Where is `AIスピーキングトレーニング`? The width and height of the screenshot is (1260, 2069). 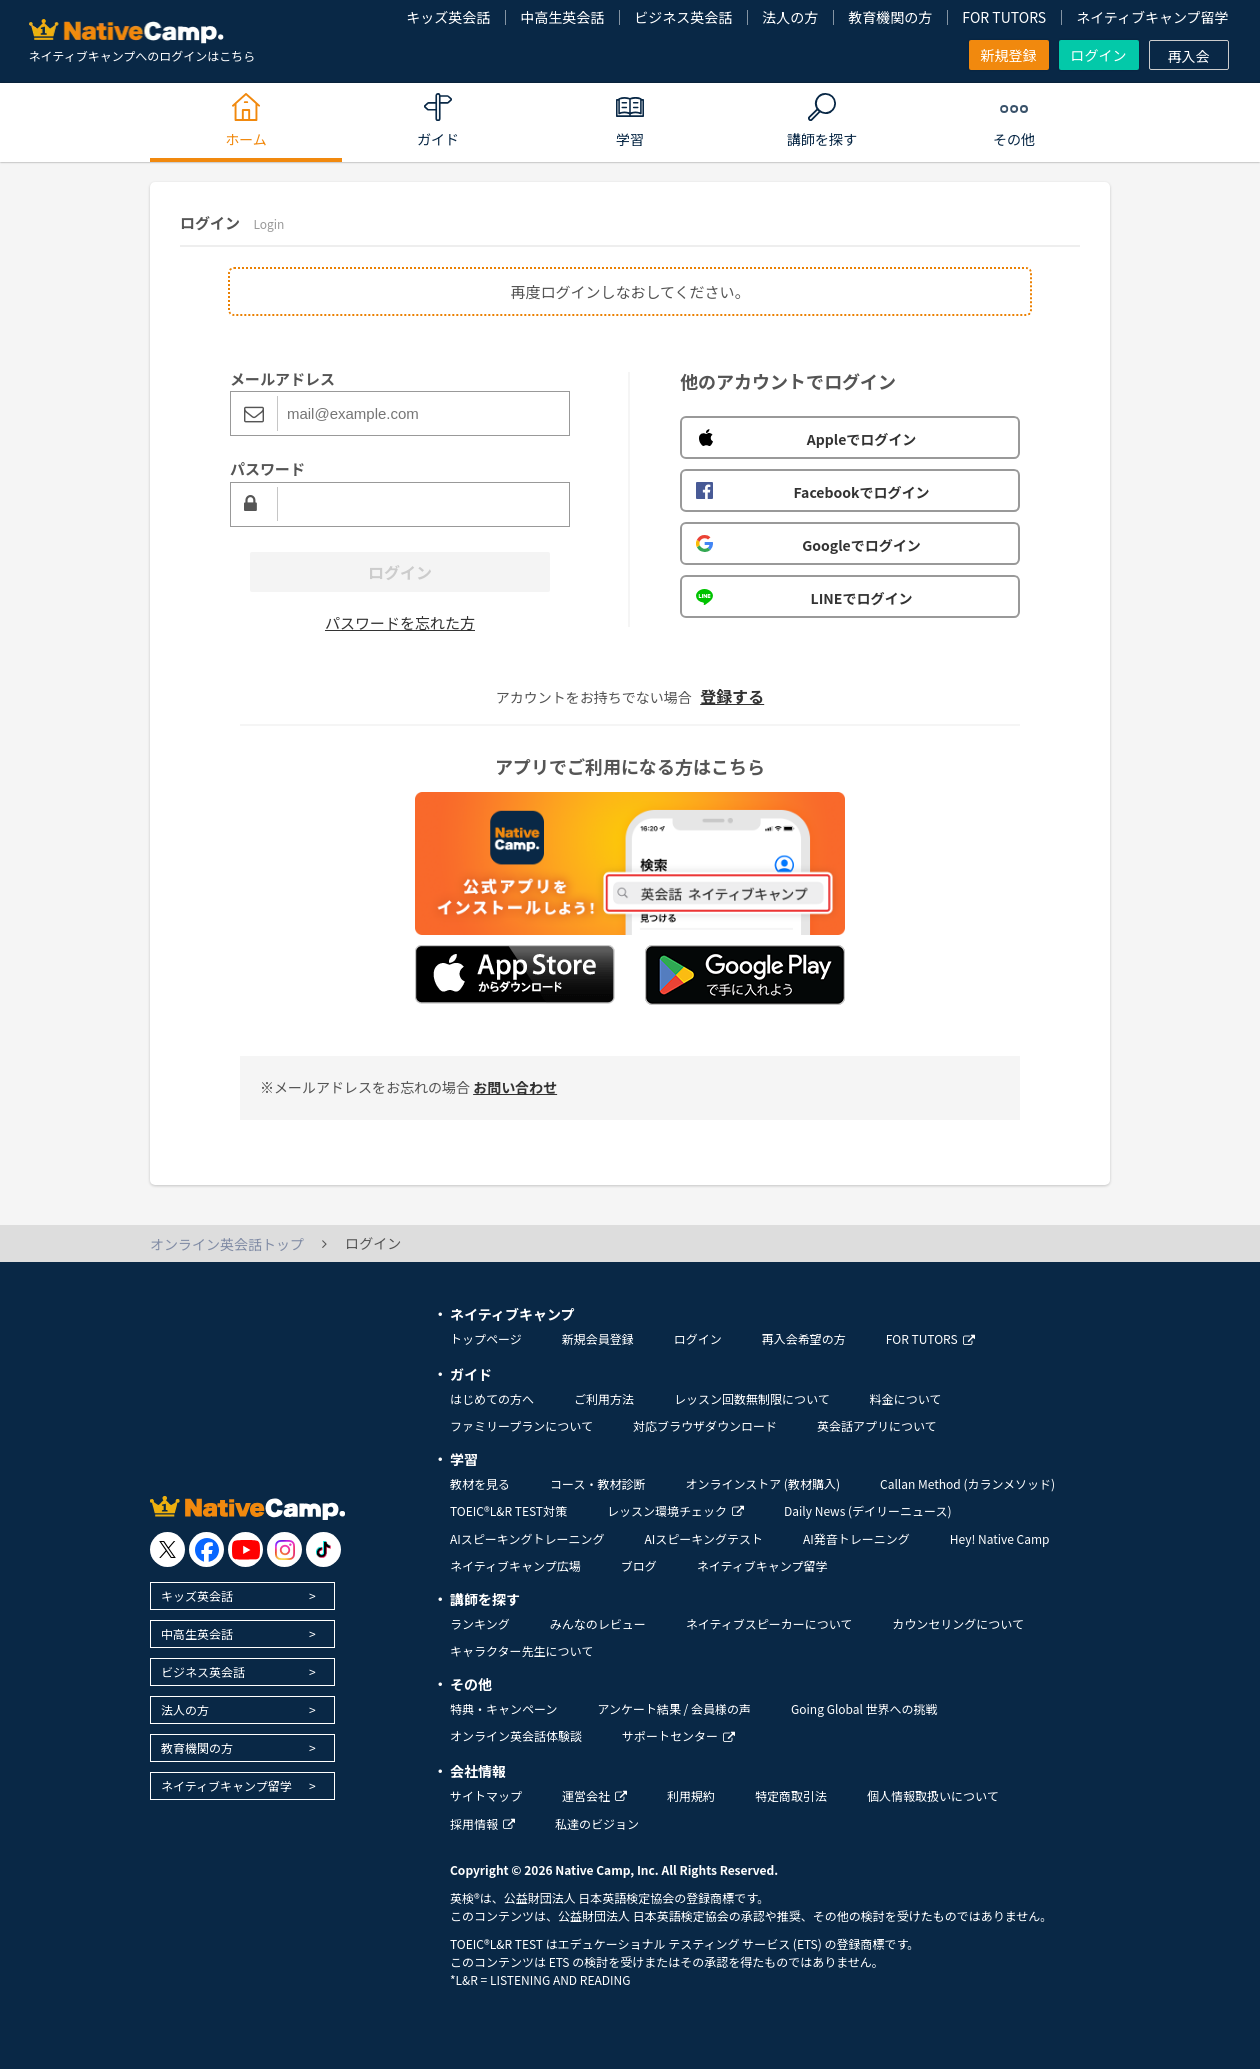 AIスピーキングトレーニング is located at coordinates (527, 1538).